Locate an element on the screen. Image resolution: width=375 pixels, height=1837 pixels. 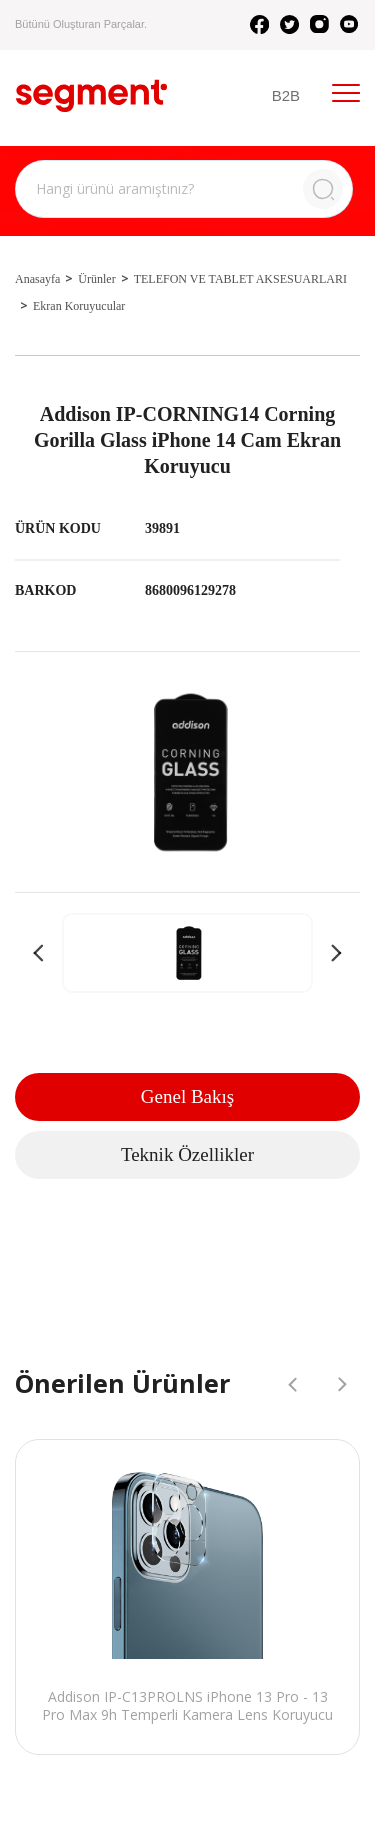
TELEFON VE TABLET AKSESUARLARI is located at coordinates (240, 279).